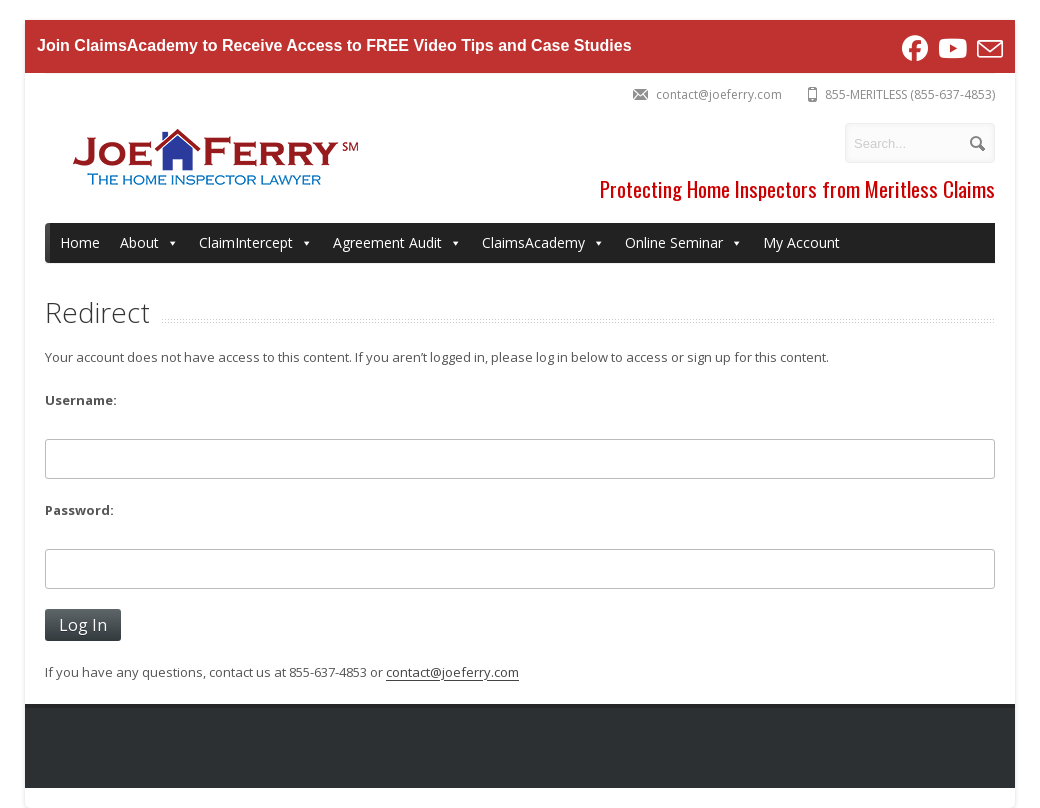  Describe the element at coordinates (543, 243) in the screenshot. I see `ClaimsAcademy` at that location.